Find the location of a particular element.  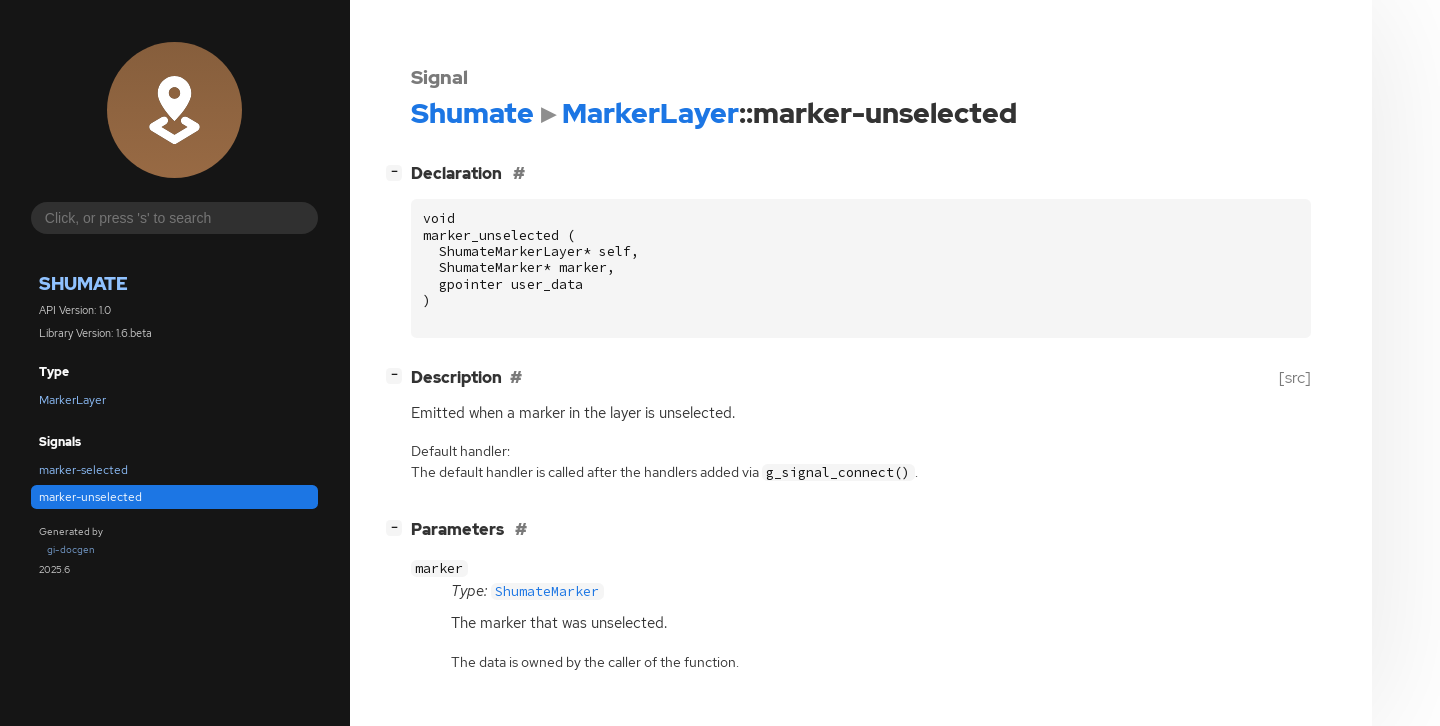

marker-unselected is located at coordinates (90, 497).